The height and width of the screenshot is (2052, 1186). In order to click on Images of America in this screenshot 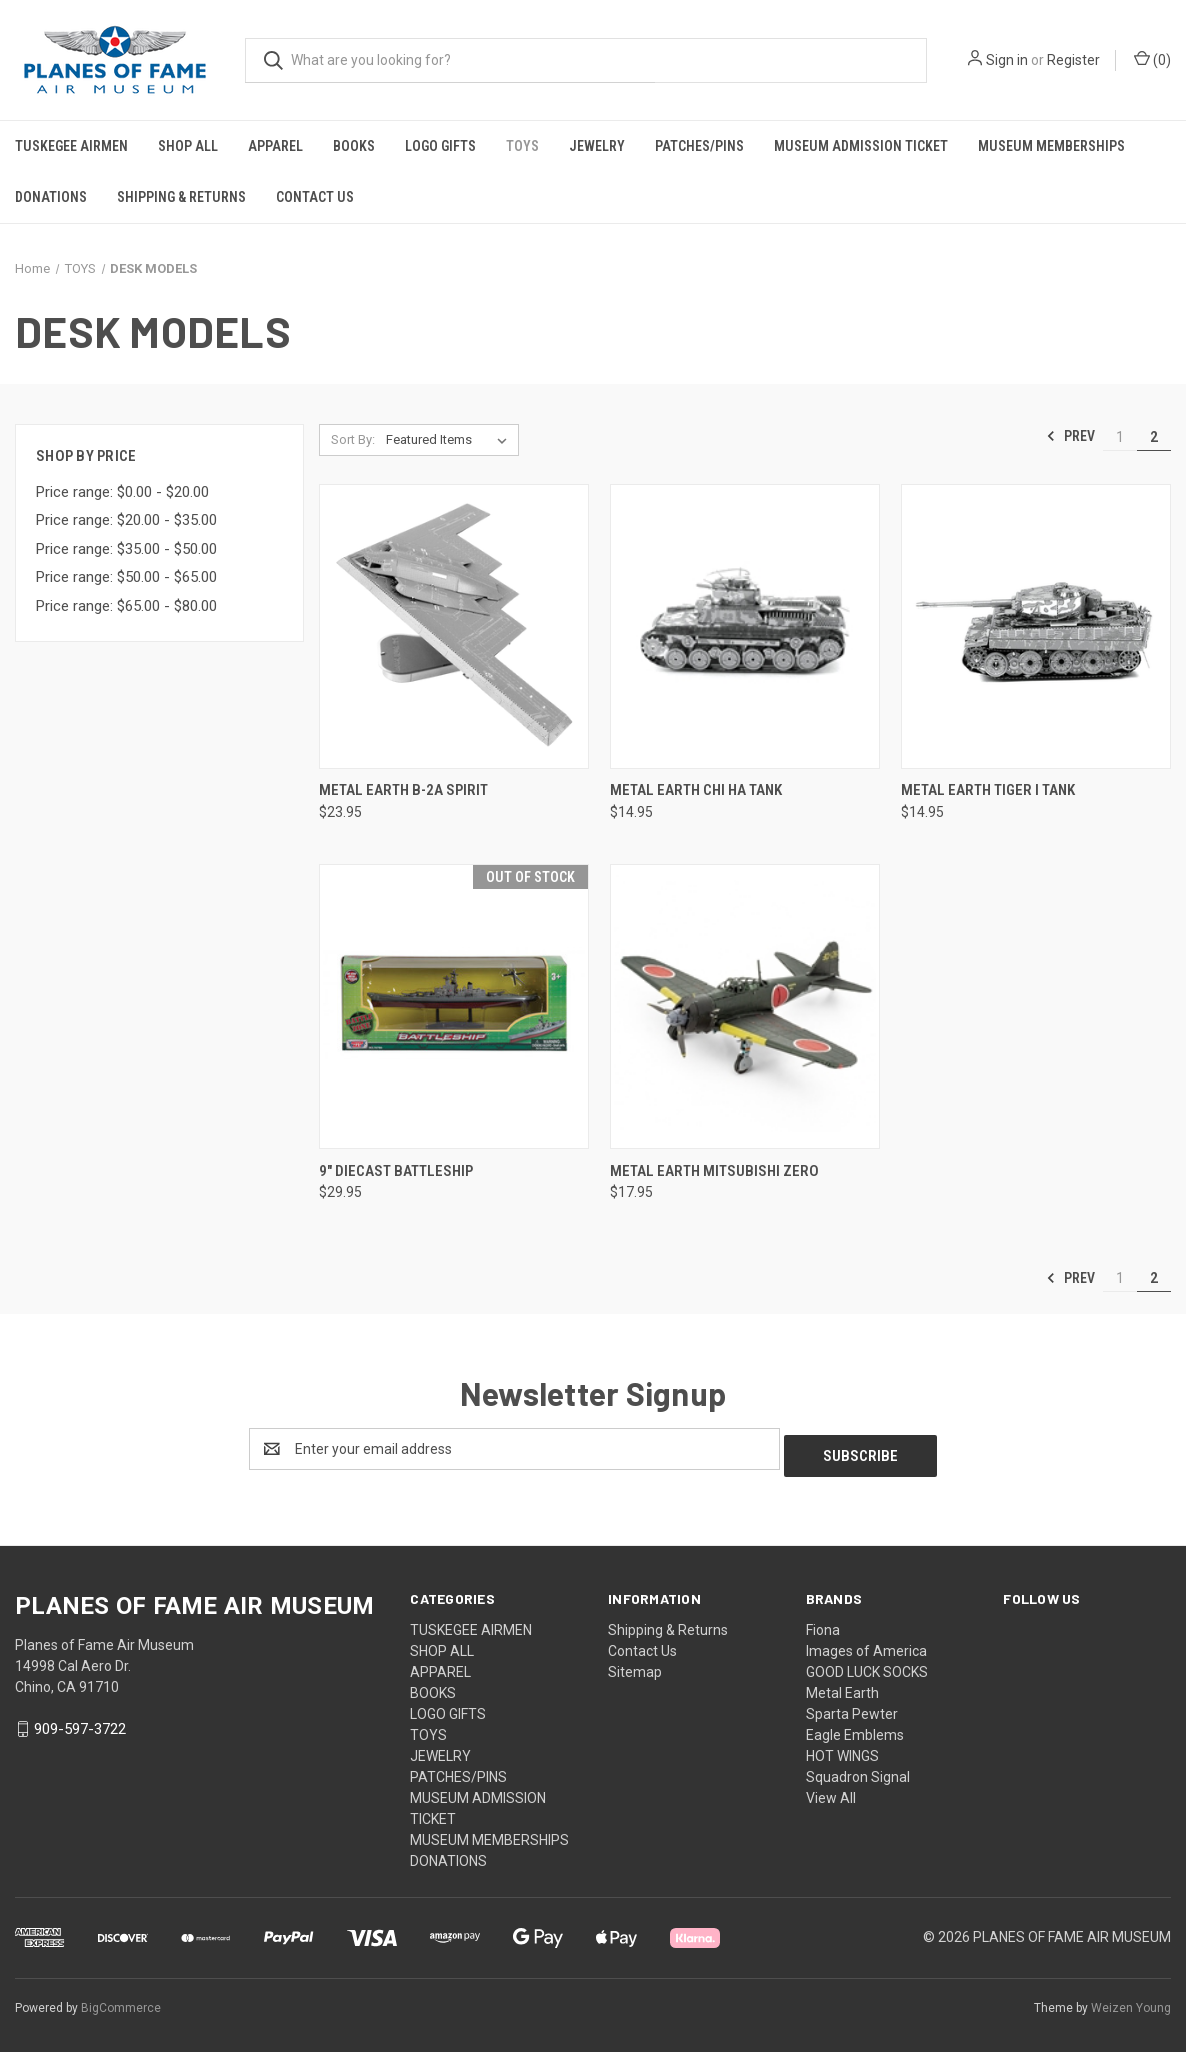, I will do `click(866, 1644)`.